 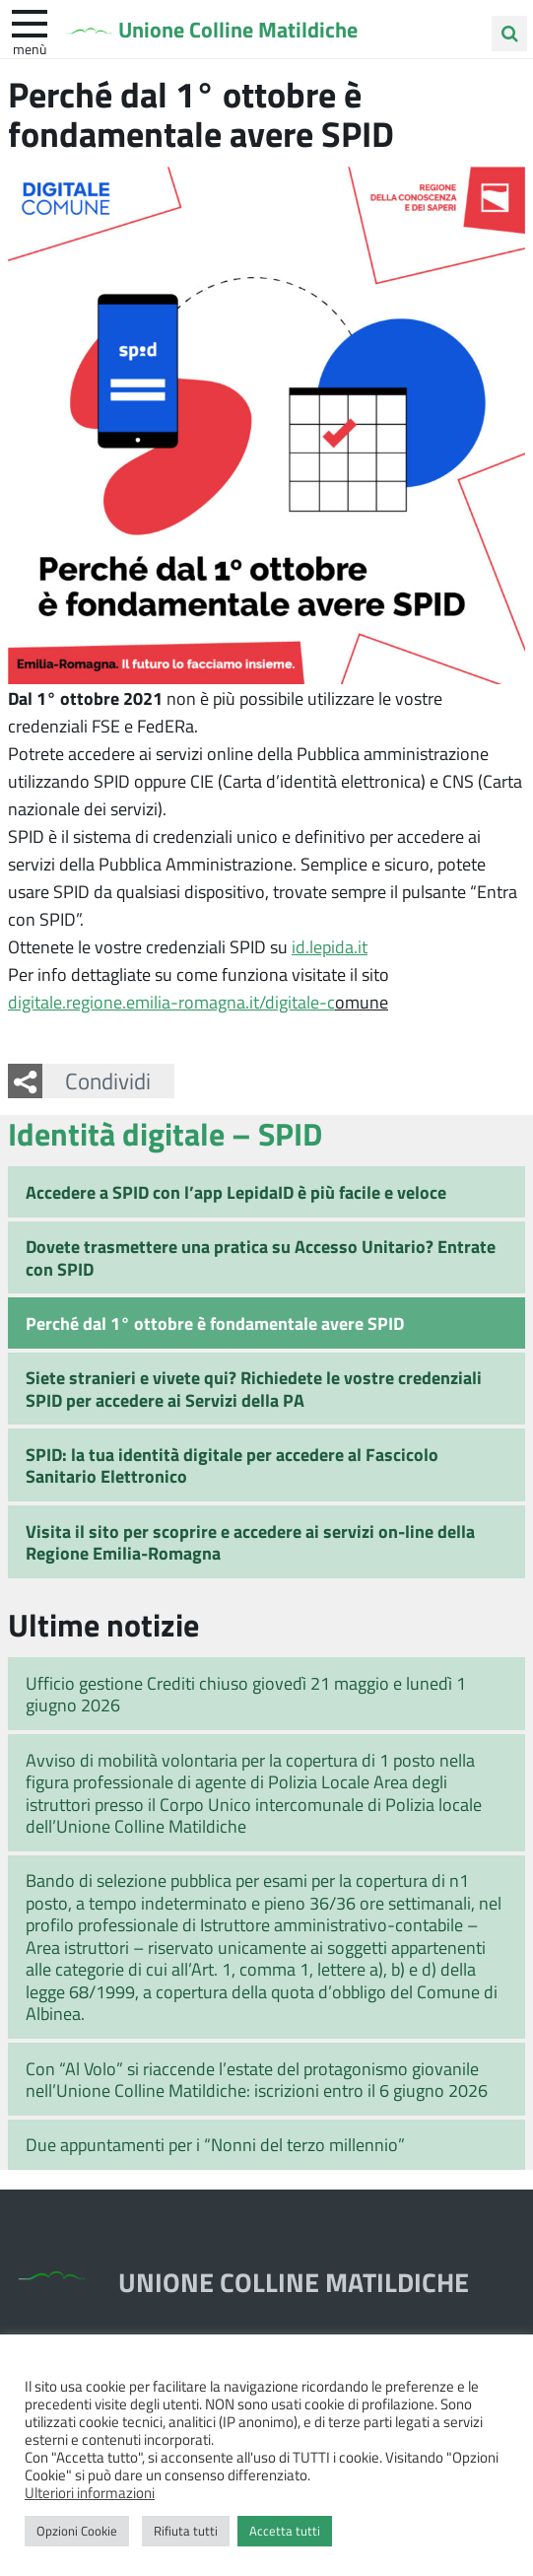 I want to click on SPID: la tua identità digitale per accedere al Fascicolo Sanitario Elettronico, so click(x=232, y=1465).